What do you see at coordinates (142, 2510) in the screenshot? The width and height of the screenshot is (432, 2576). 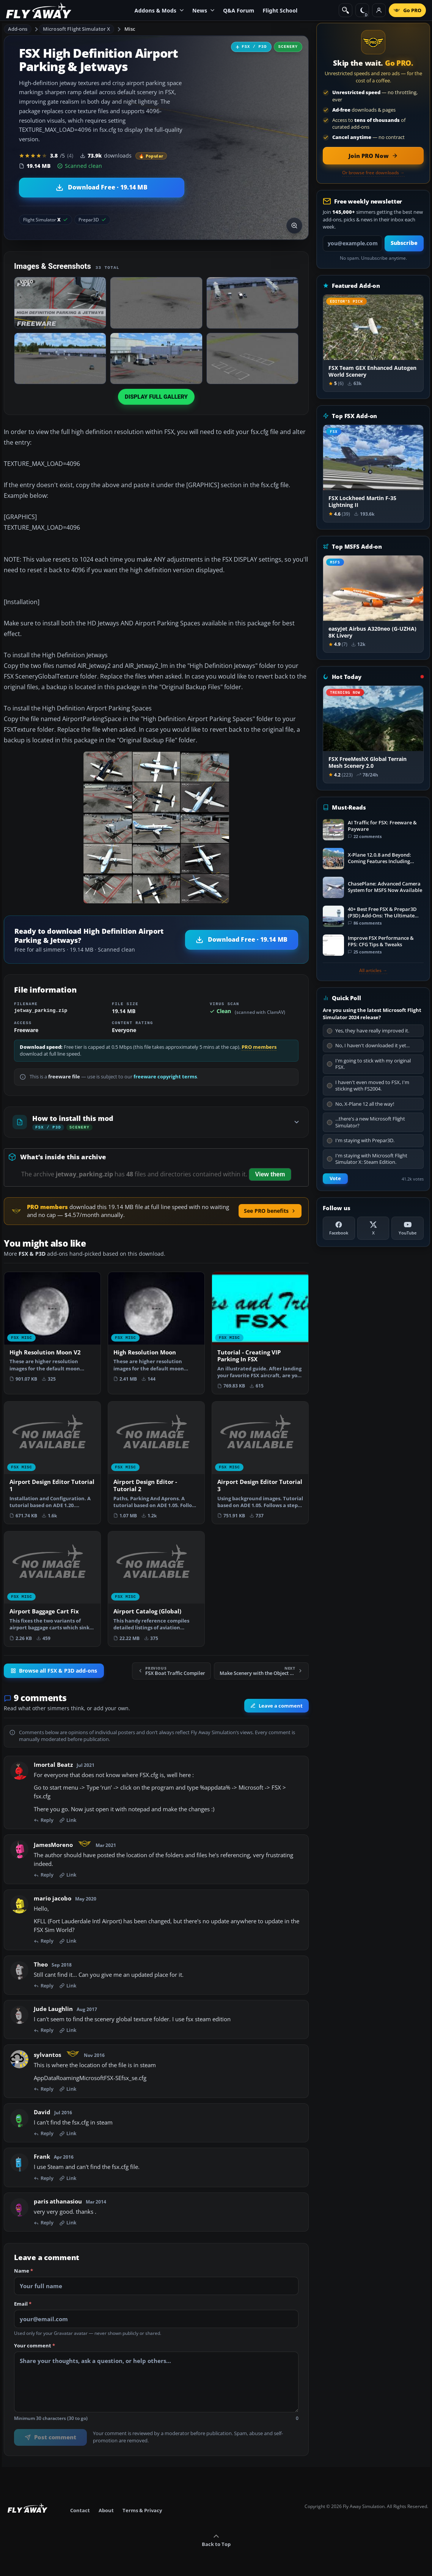 I see `Terms & Privacy` at bounding box center [142, 2510].